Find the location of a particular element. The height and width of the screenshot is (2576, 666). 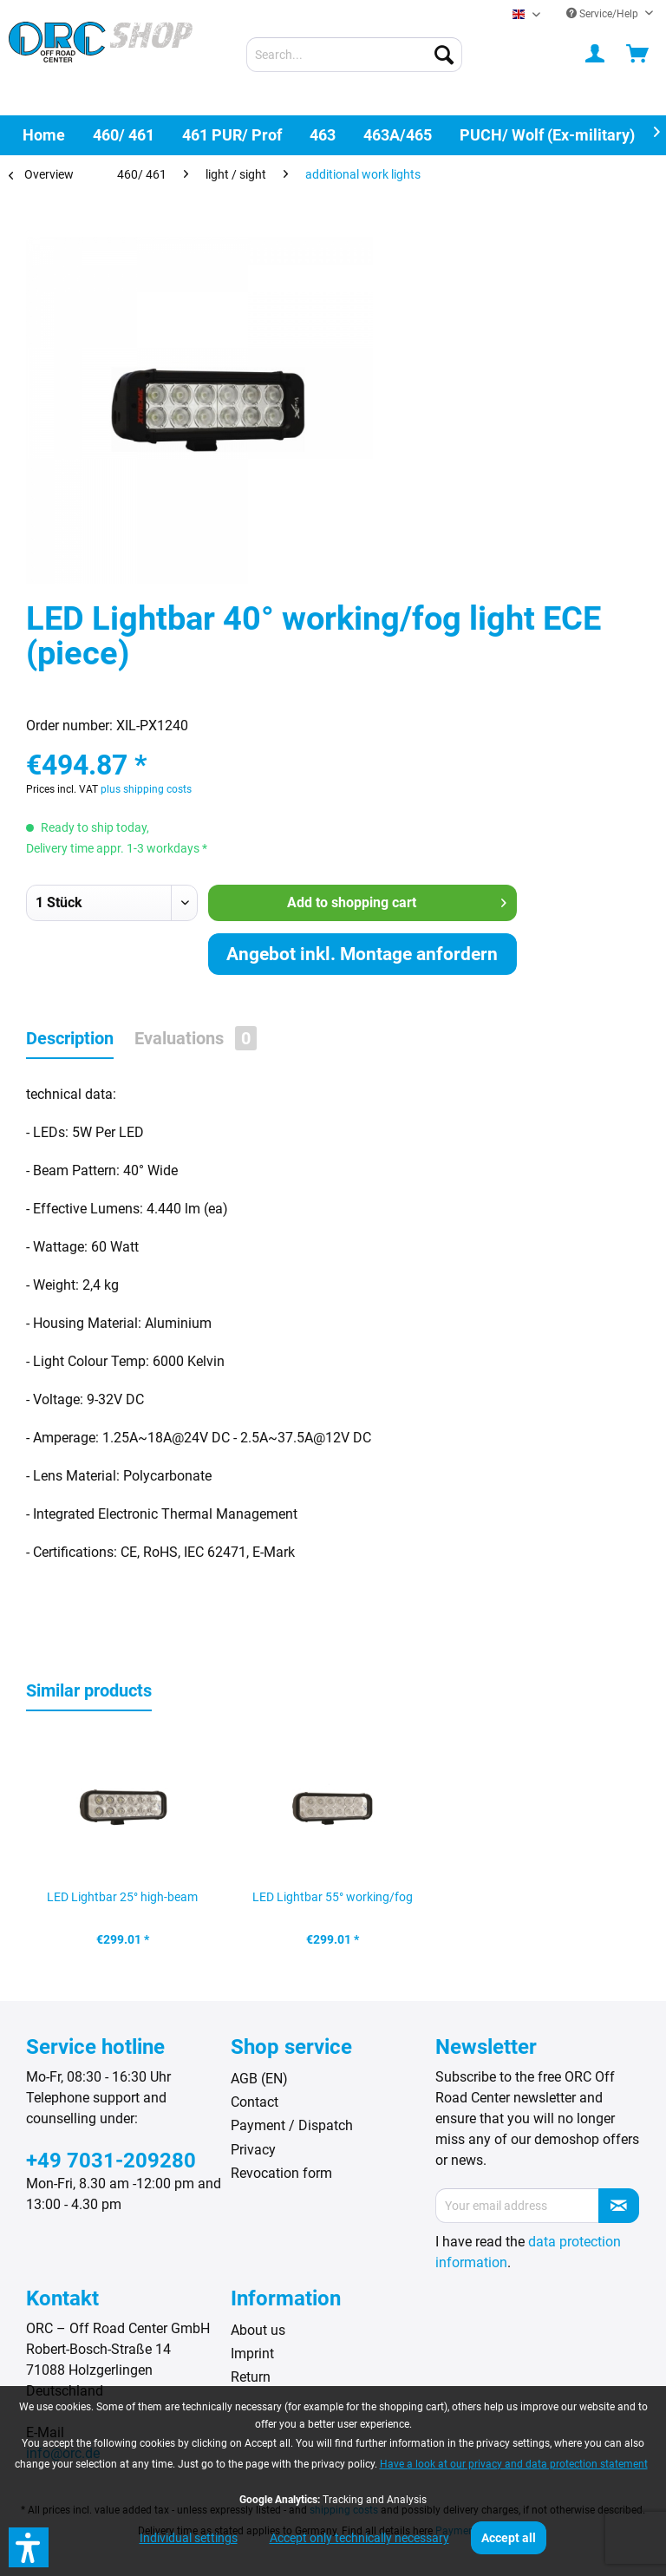

Individual settings is located at coordinates (189, 2538).